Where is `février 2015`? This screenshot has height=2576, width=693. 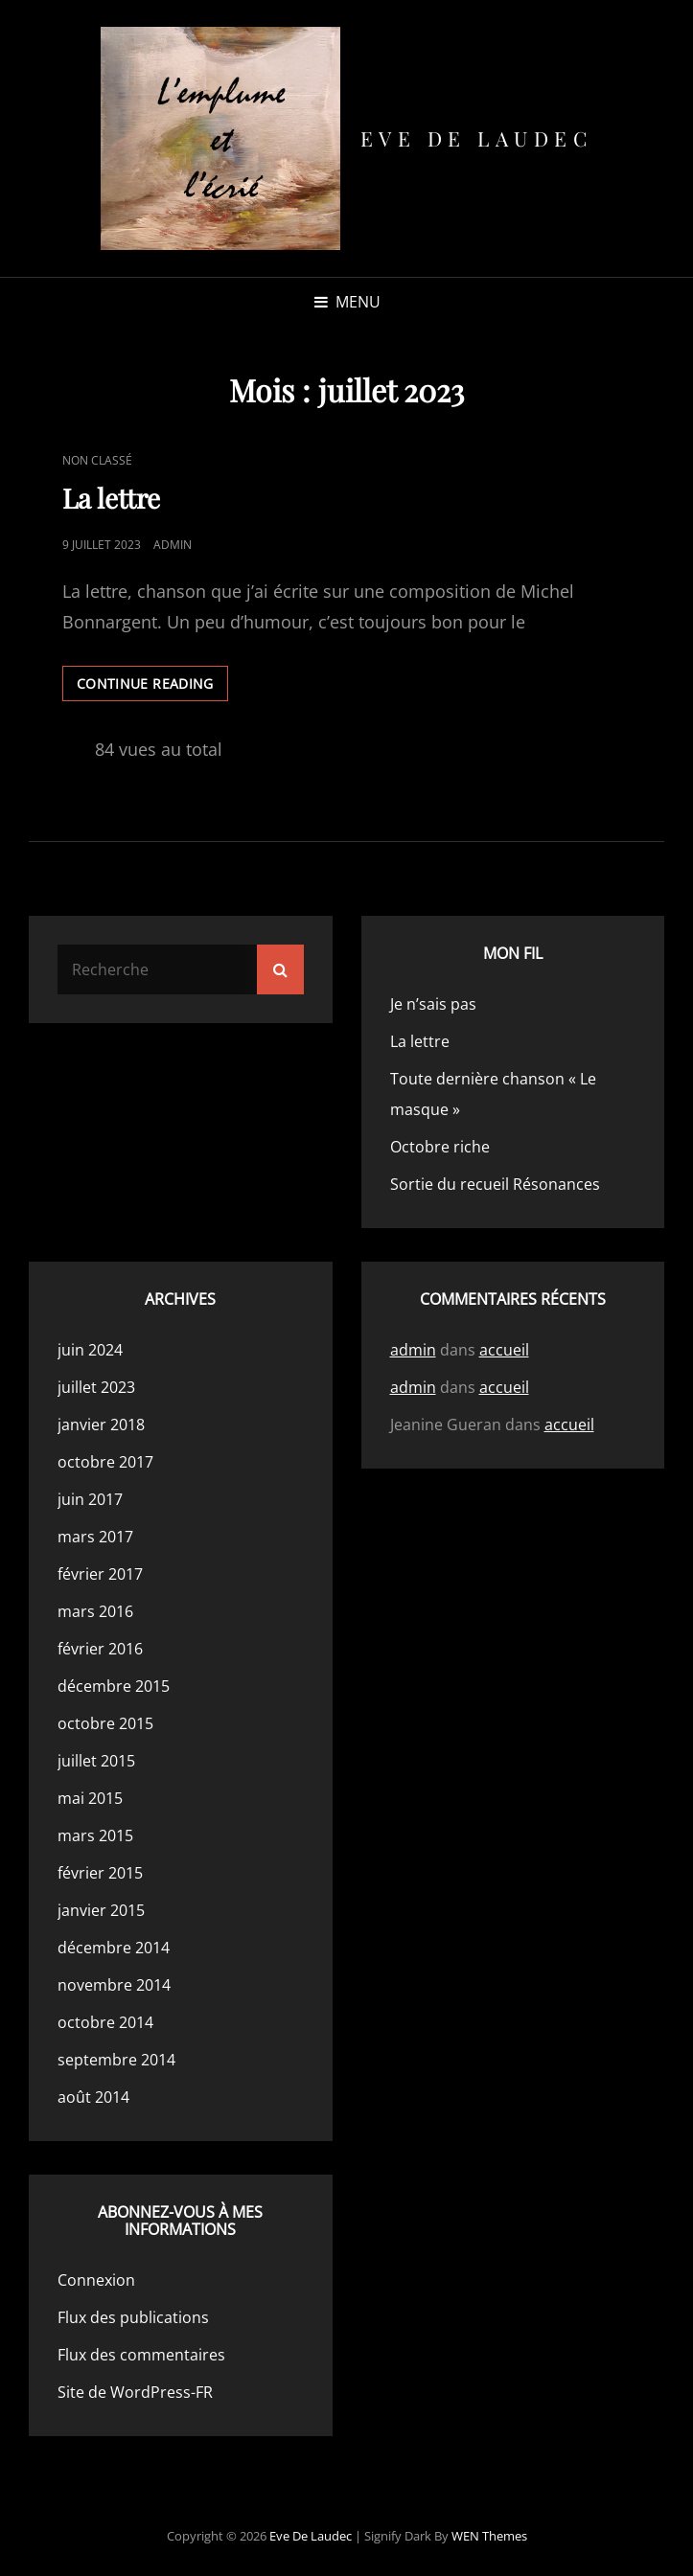
février 2015 is located at coordinates (100, 1872).